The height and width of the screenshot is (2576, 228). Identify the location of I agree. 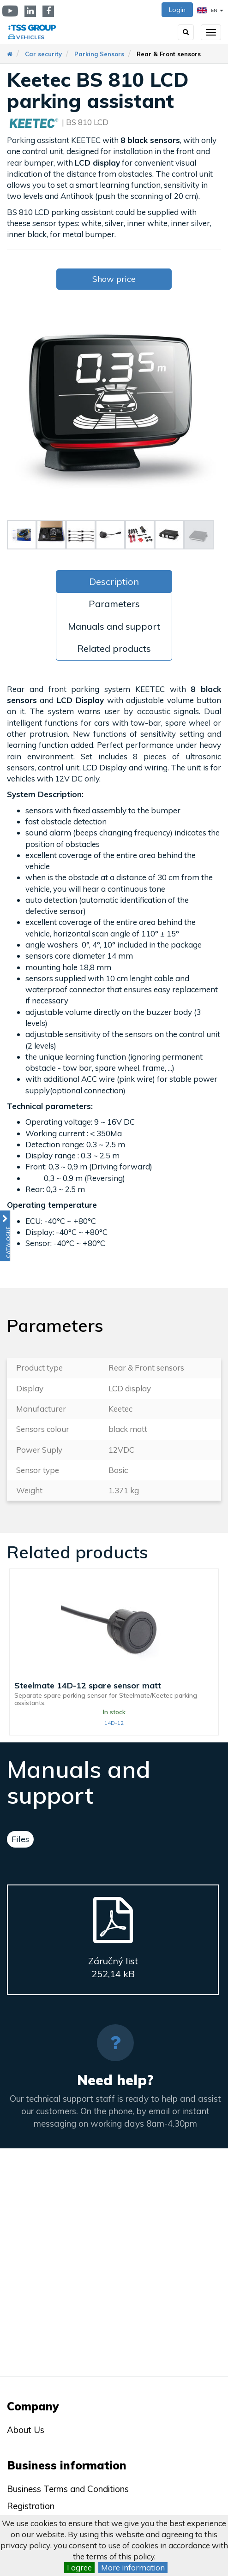
(79, 2567).